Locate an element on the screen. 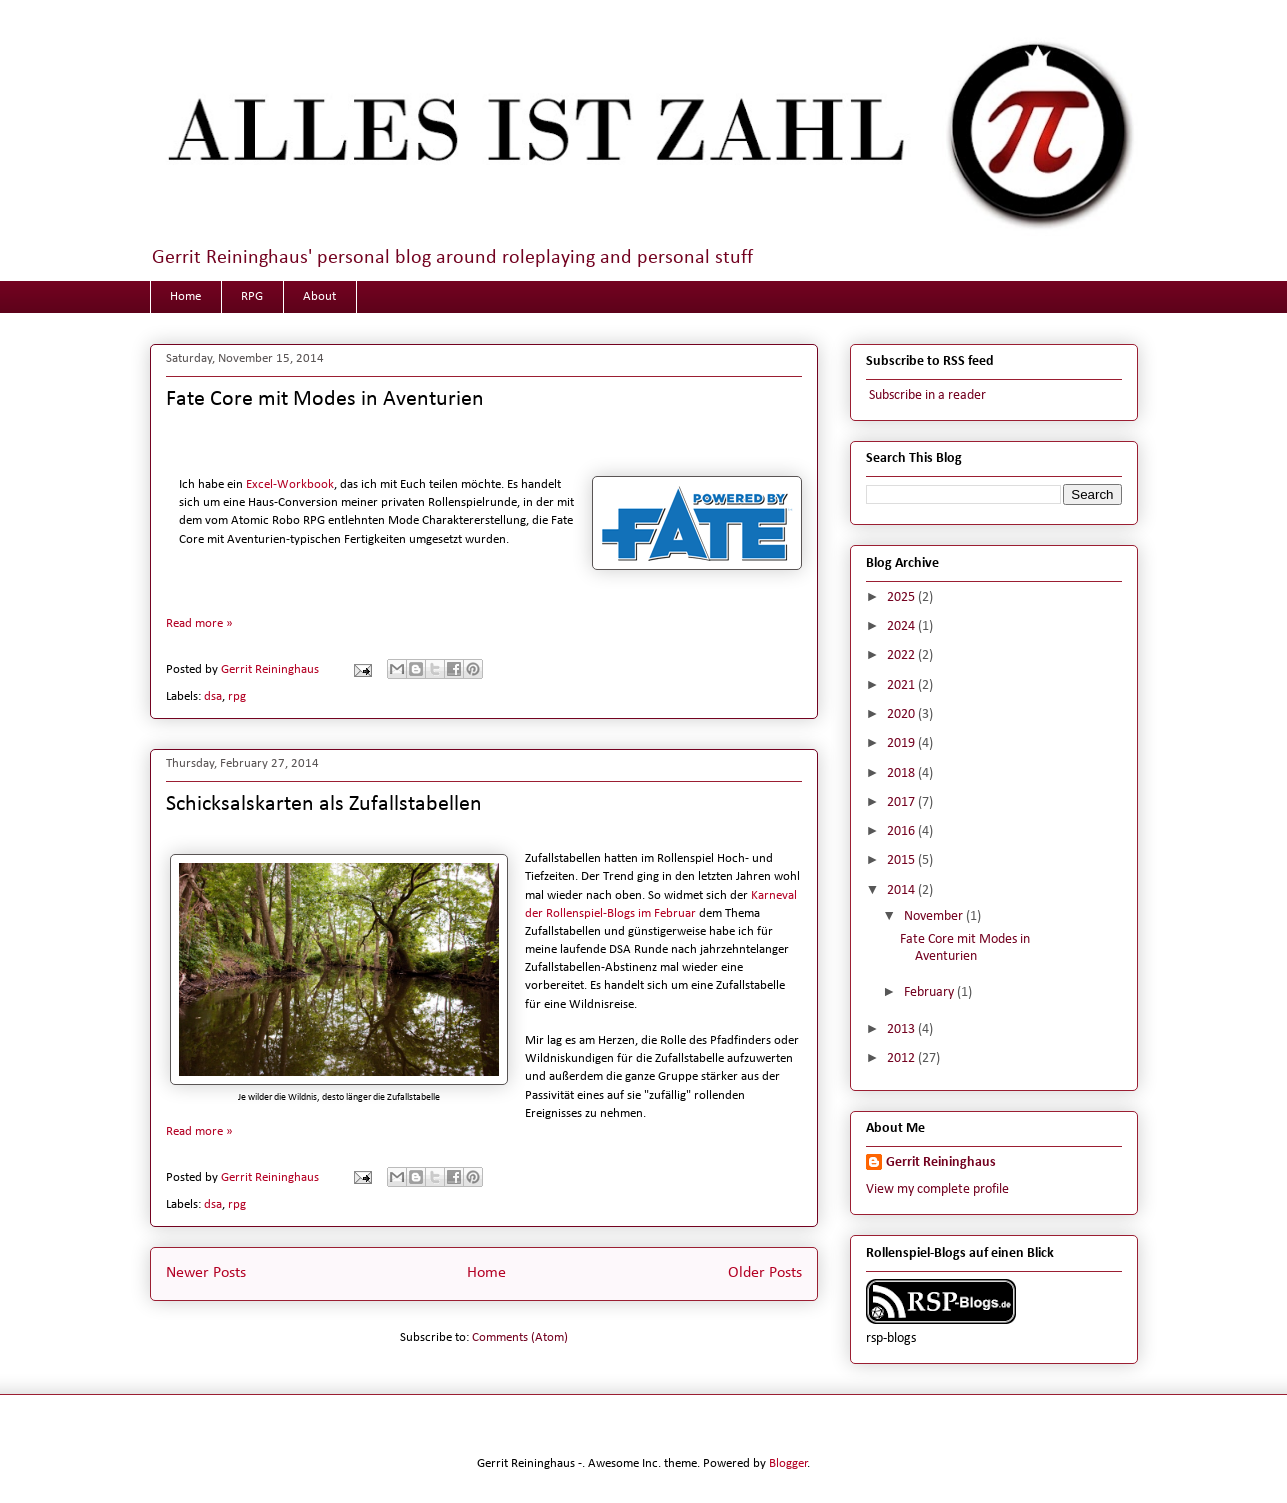  View my complete profile is located at coordinates (937, 1189).